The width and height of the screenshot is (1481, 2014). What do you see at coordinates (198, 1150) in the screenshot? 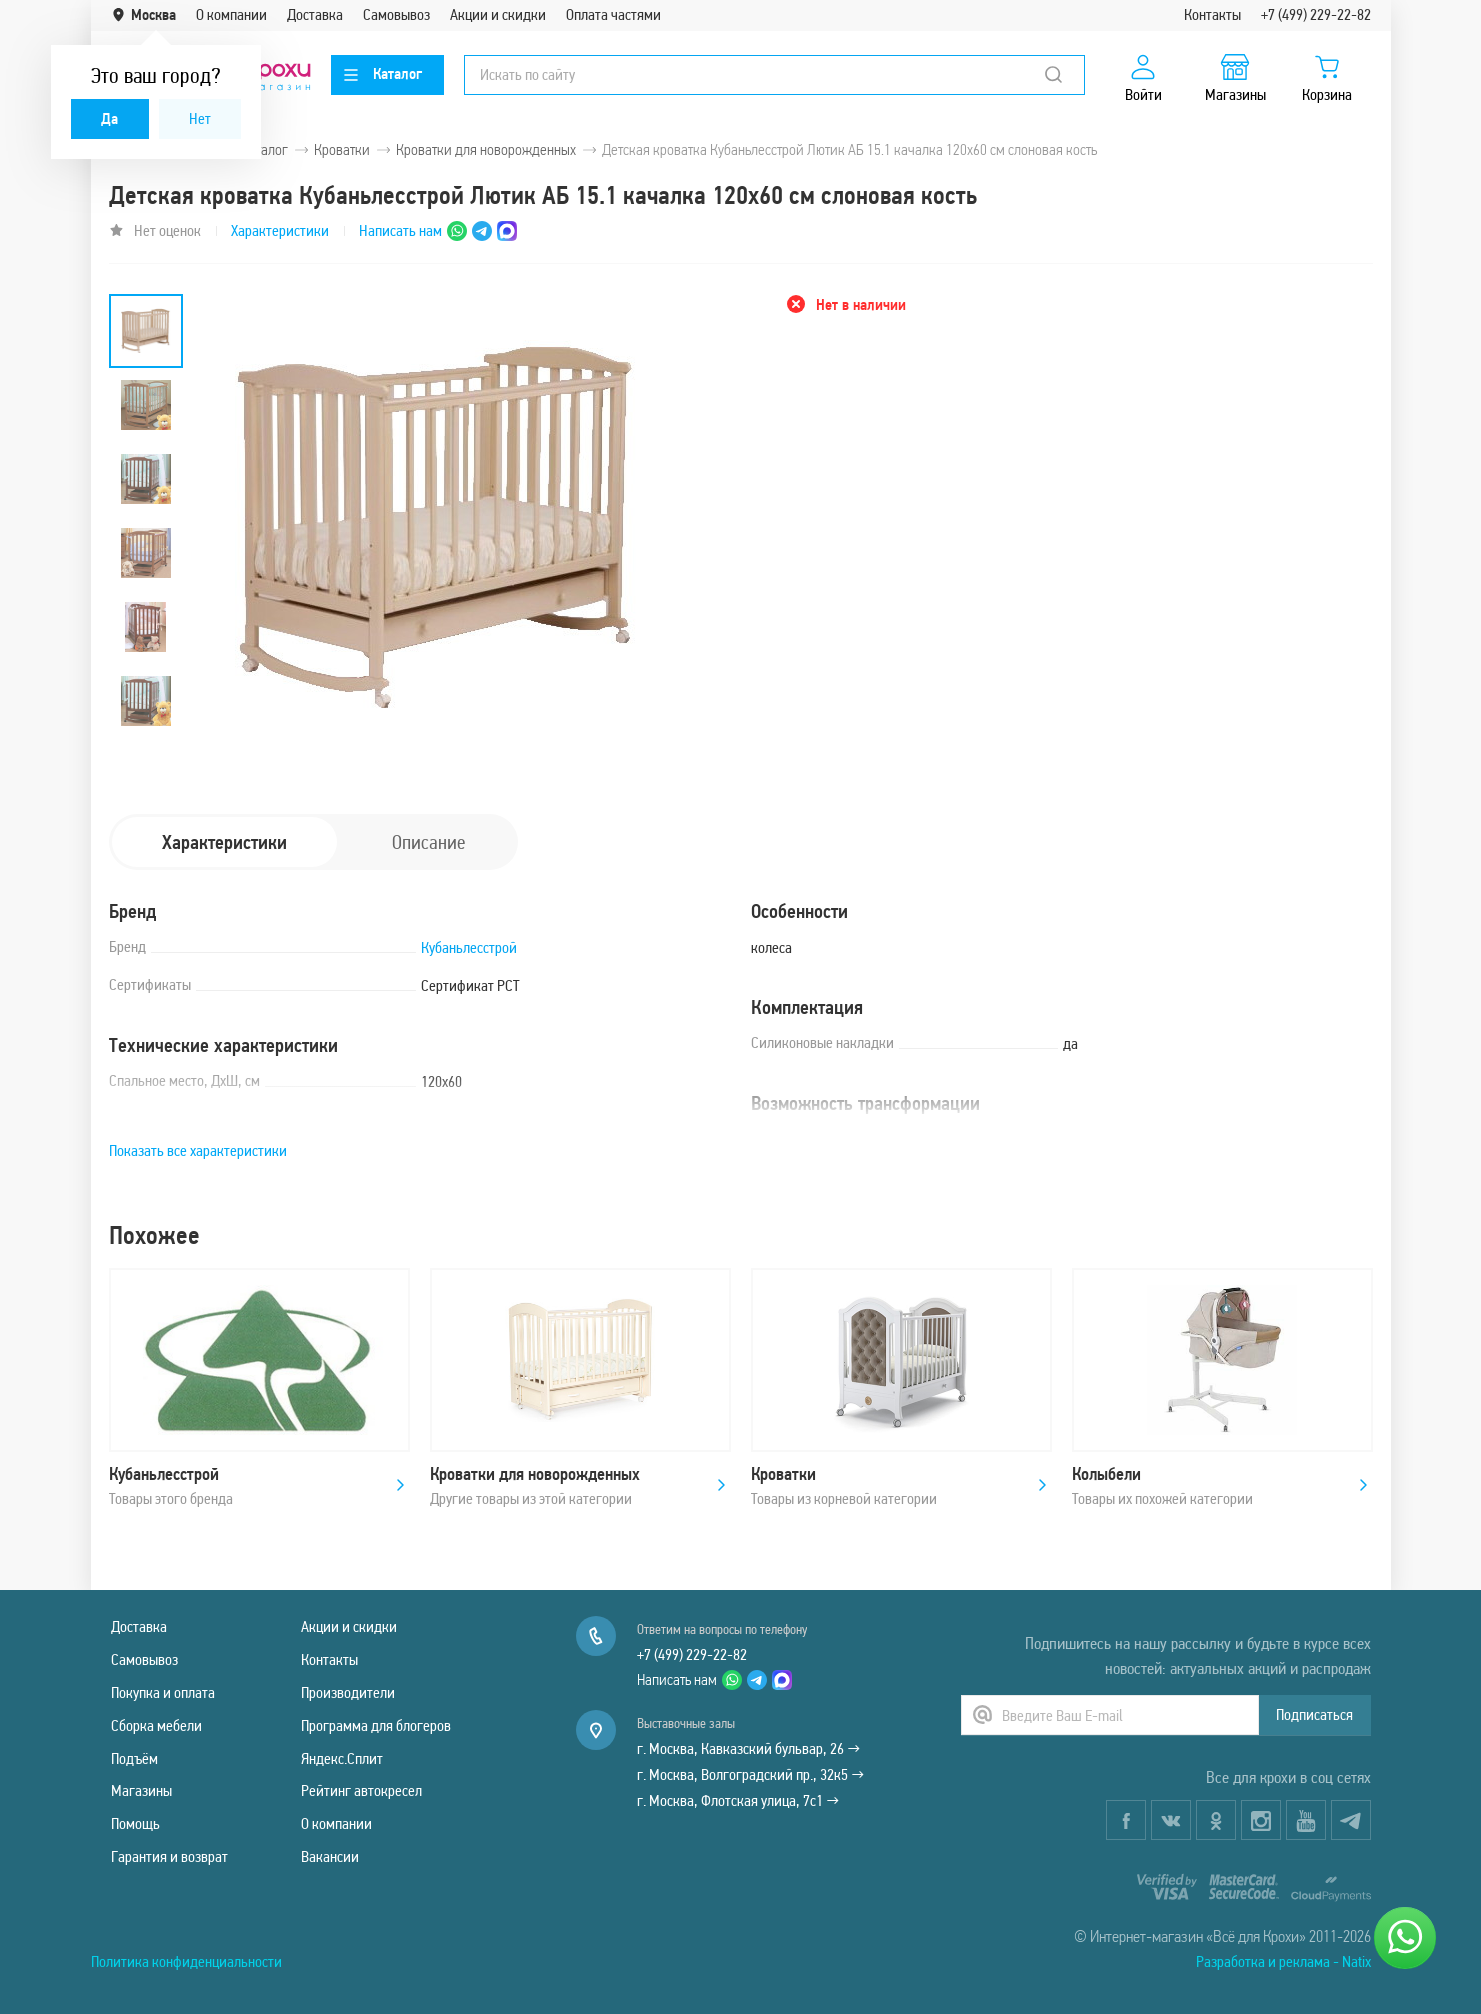
I see `Показать все характеристики` at bounding box center [198, 1150].